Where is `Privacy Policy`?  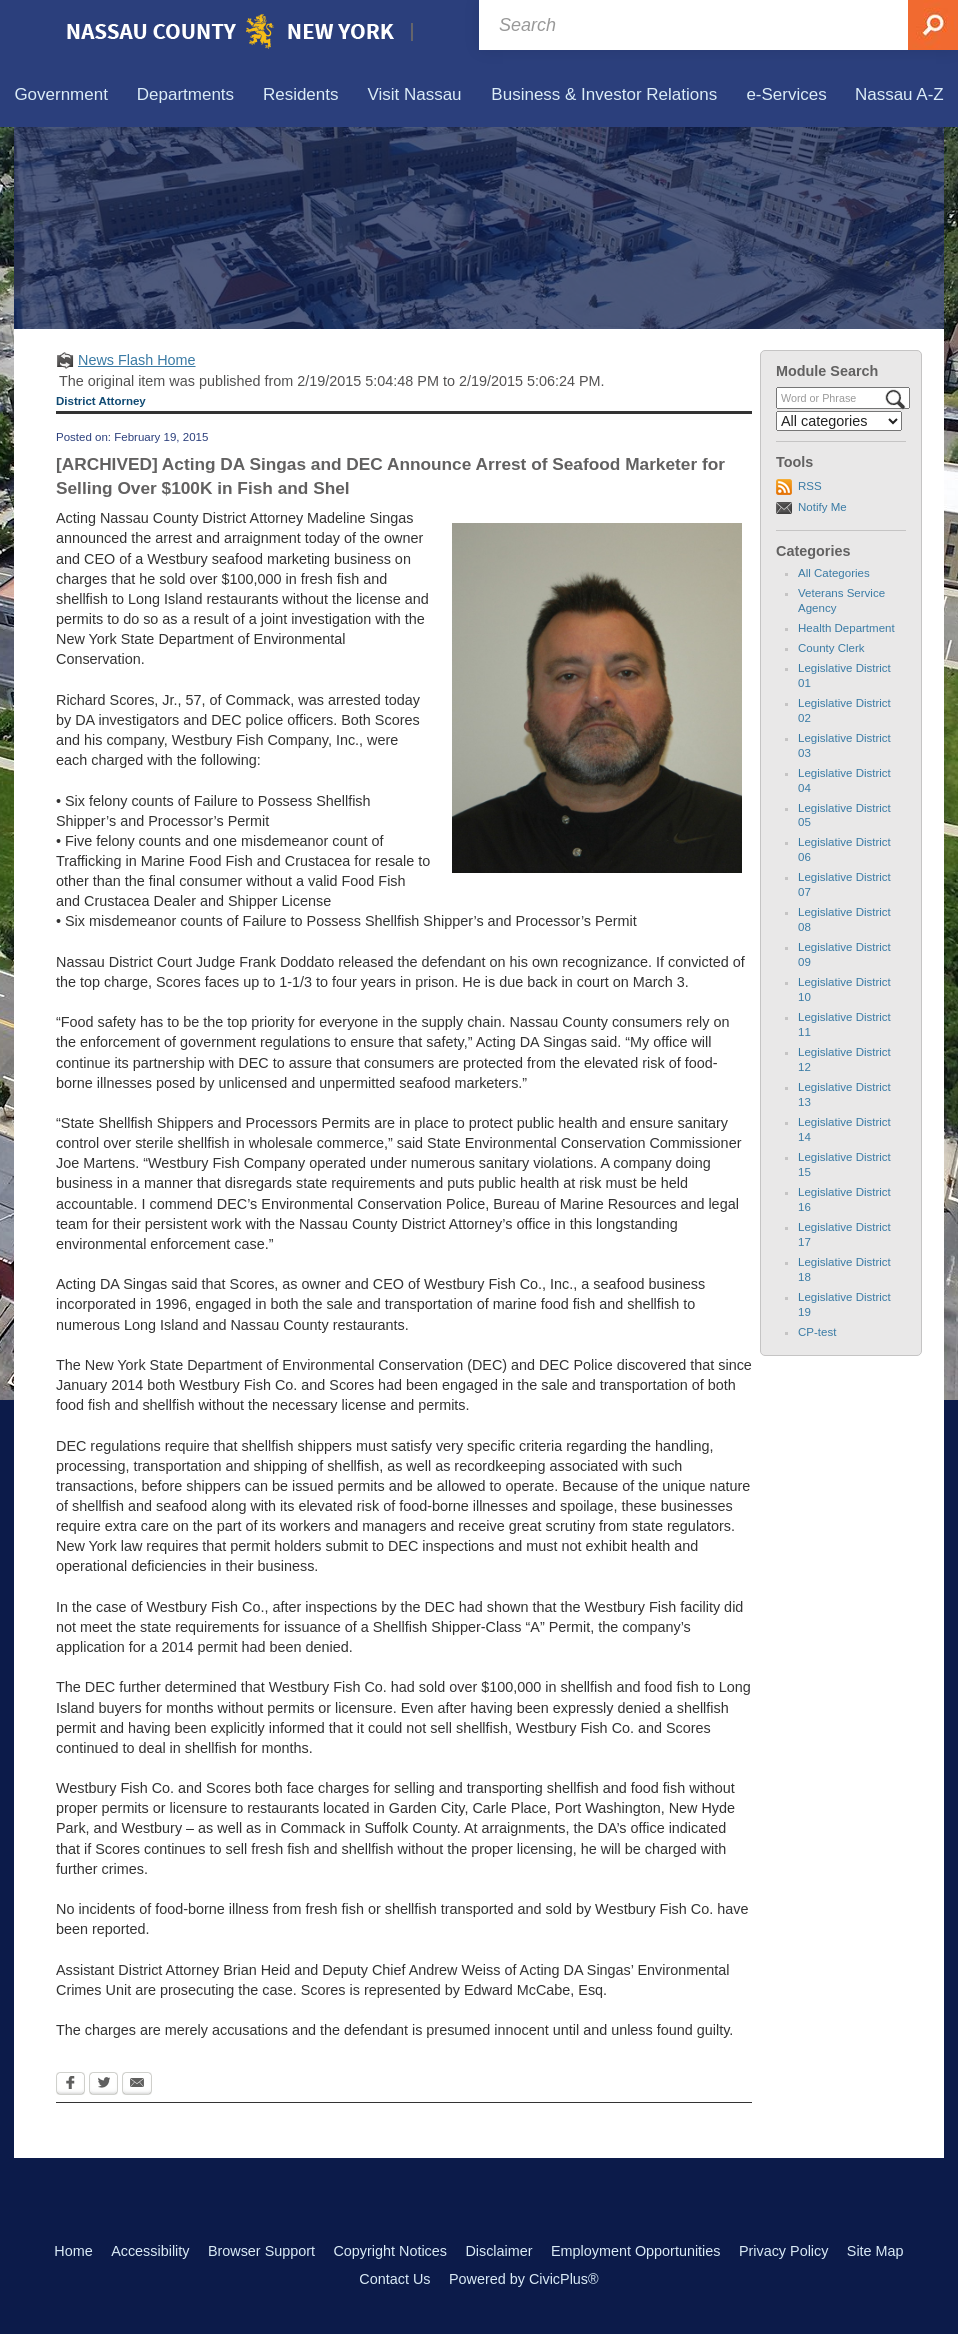
Privacy Policy is located at coordinates (784, 2251).